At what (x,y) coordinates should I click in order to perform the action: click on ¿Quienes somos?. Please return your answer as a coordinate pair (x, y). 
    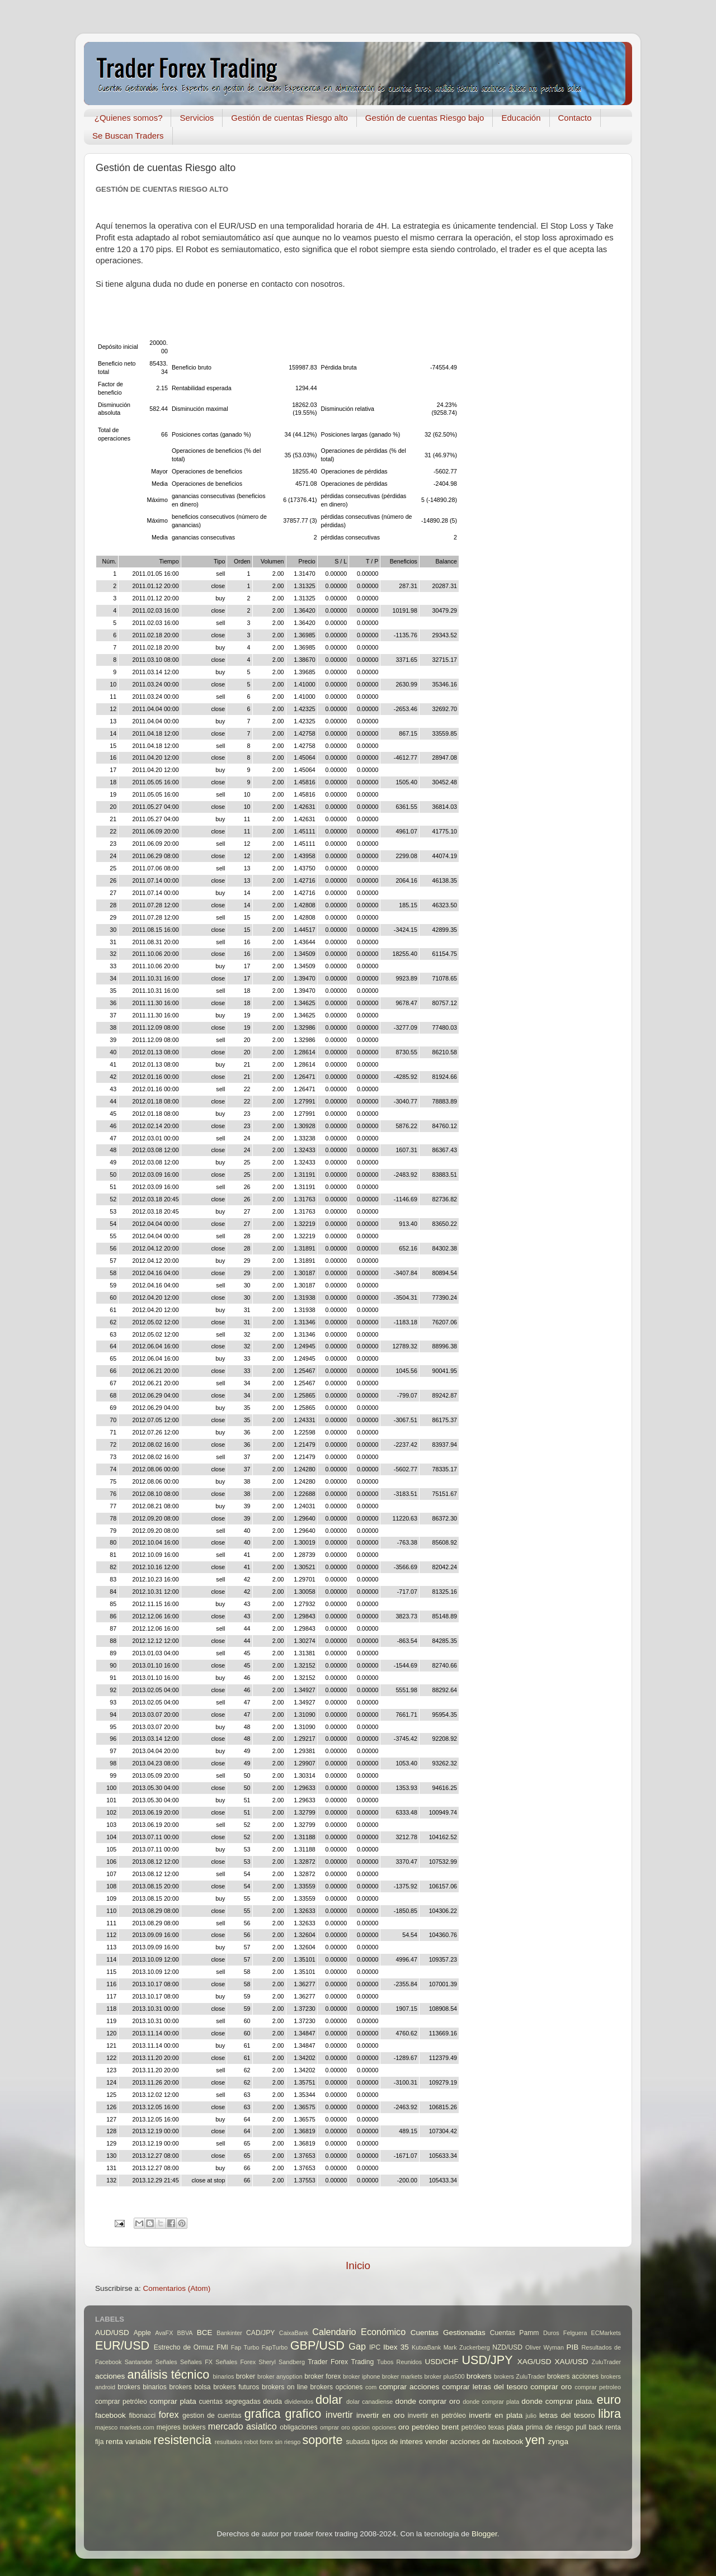
    Looking at the image, I should click on (129, 117).